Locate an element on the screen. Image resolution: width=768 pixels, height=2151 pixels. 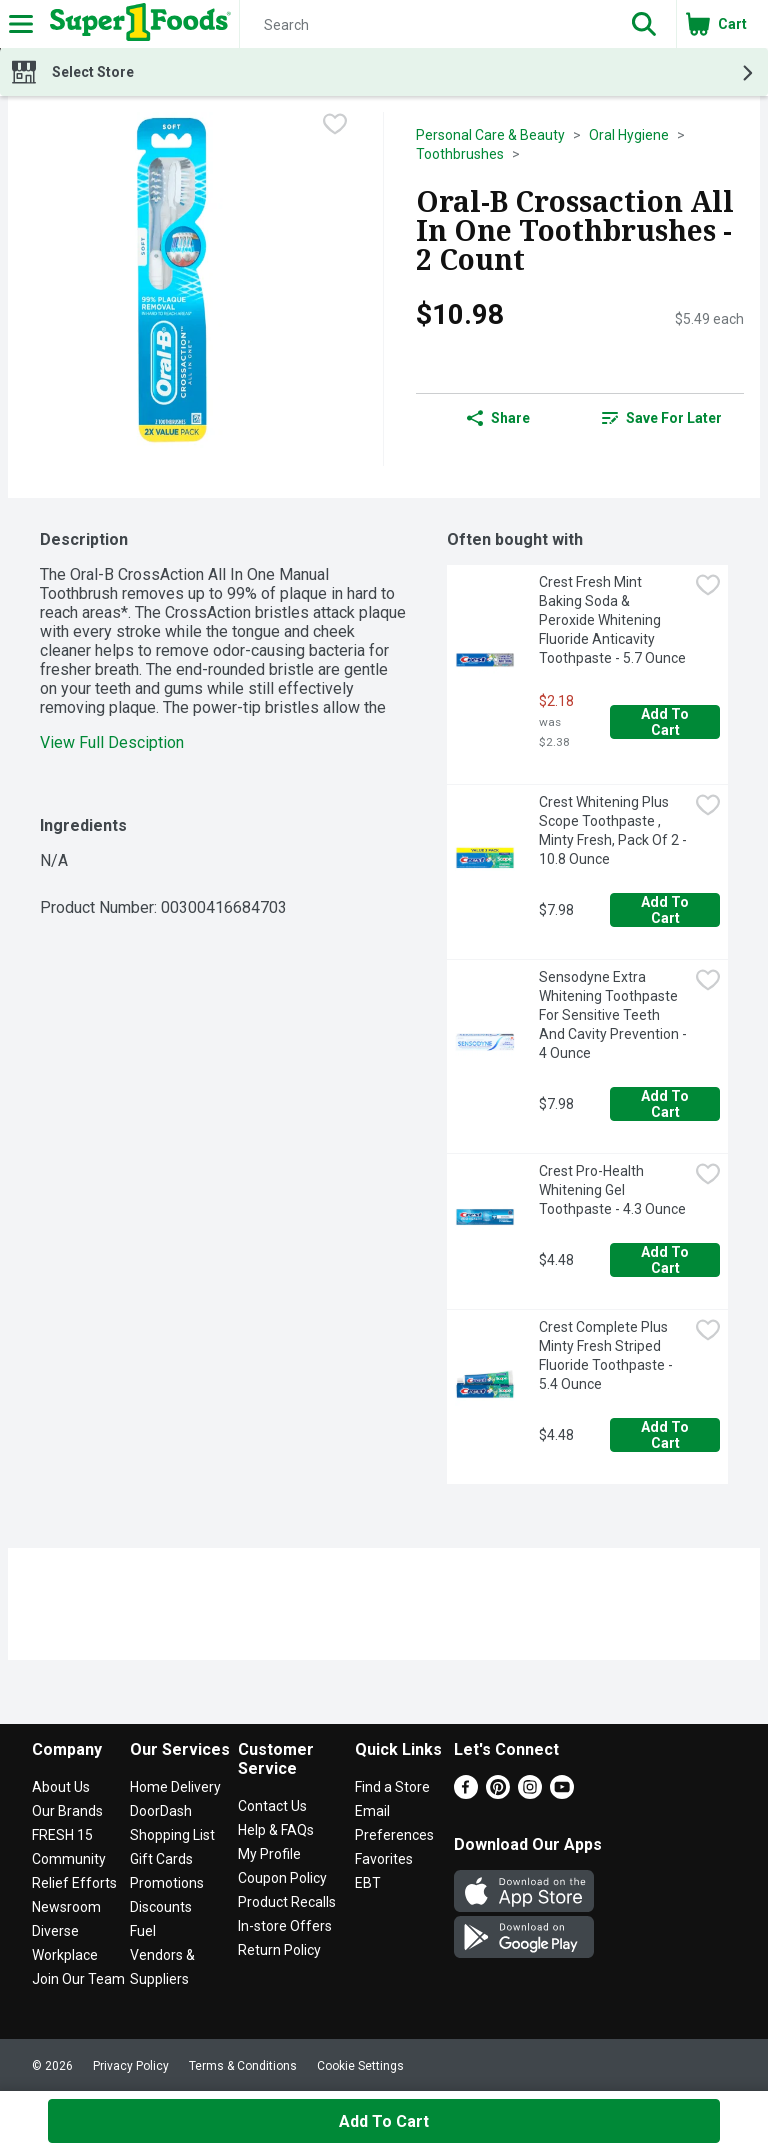
Fuel is located at coordinates (143, 1931).